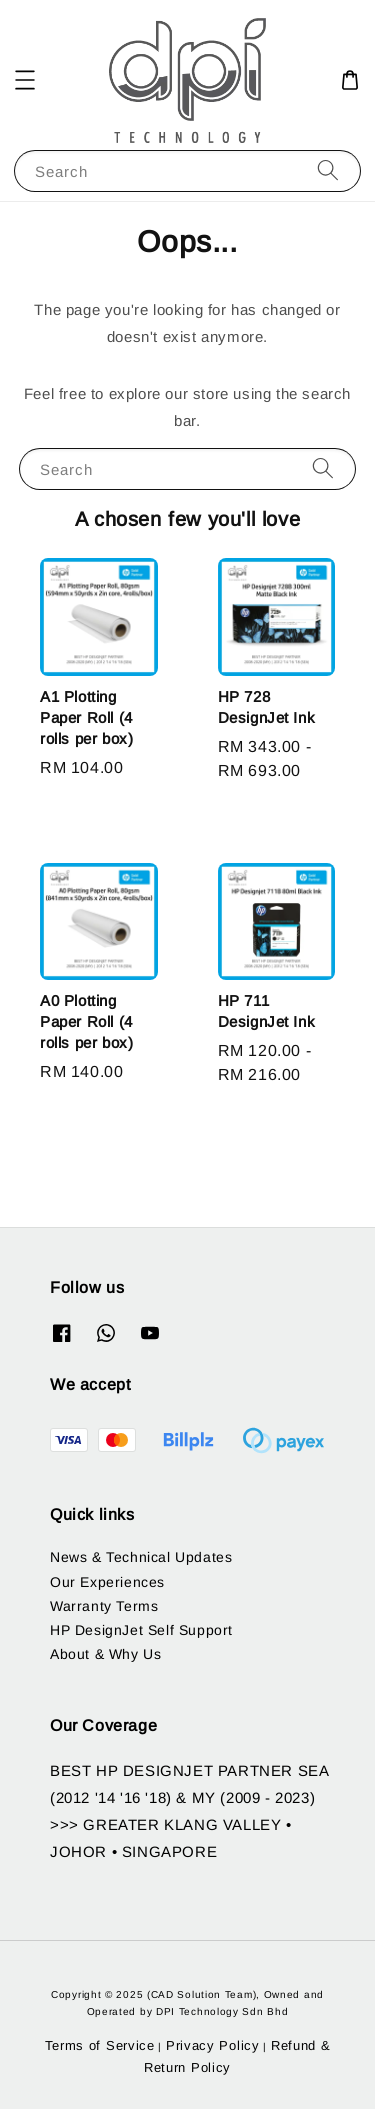 This screenshot has width=375, height=2109. Describe the element at coordinates (25, 80) in the screenshot. I see `[button]` at that location.